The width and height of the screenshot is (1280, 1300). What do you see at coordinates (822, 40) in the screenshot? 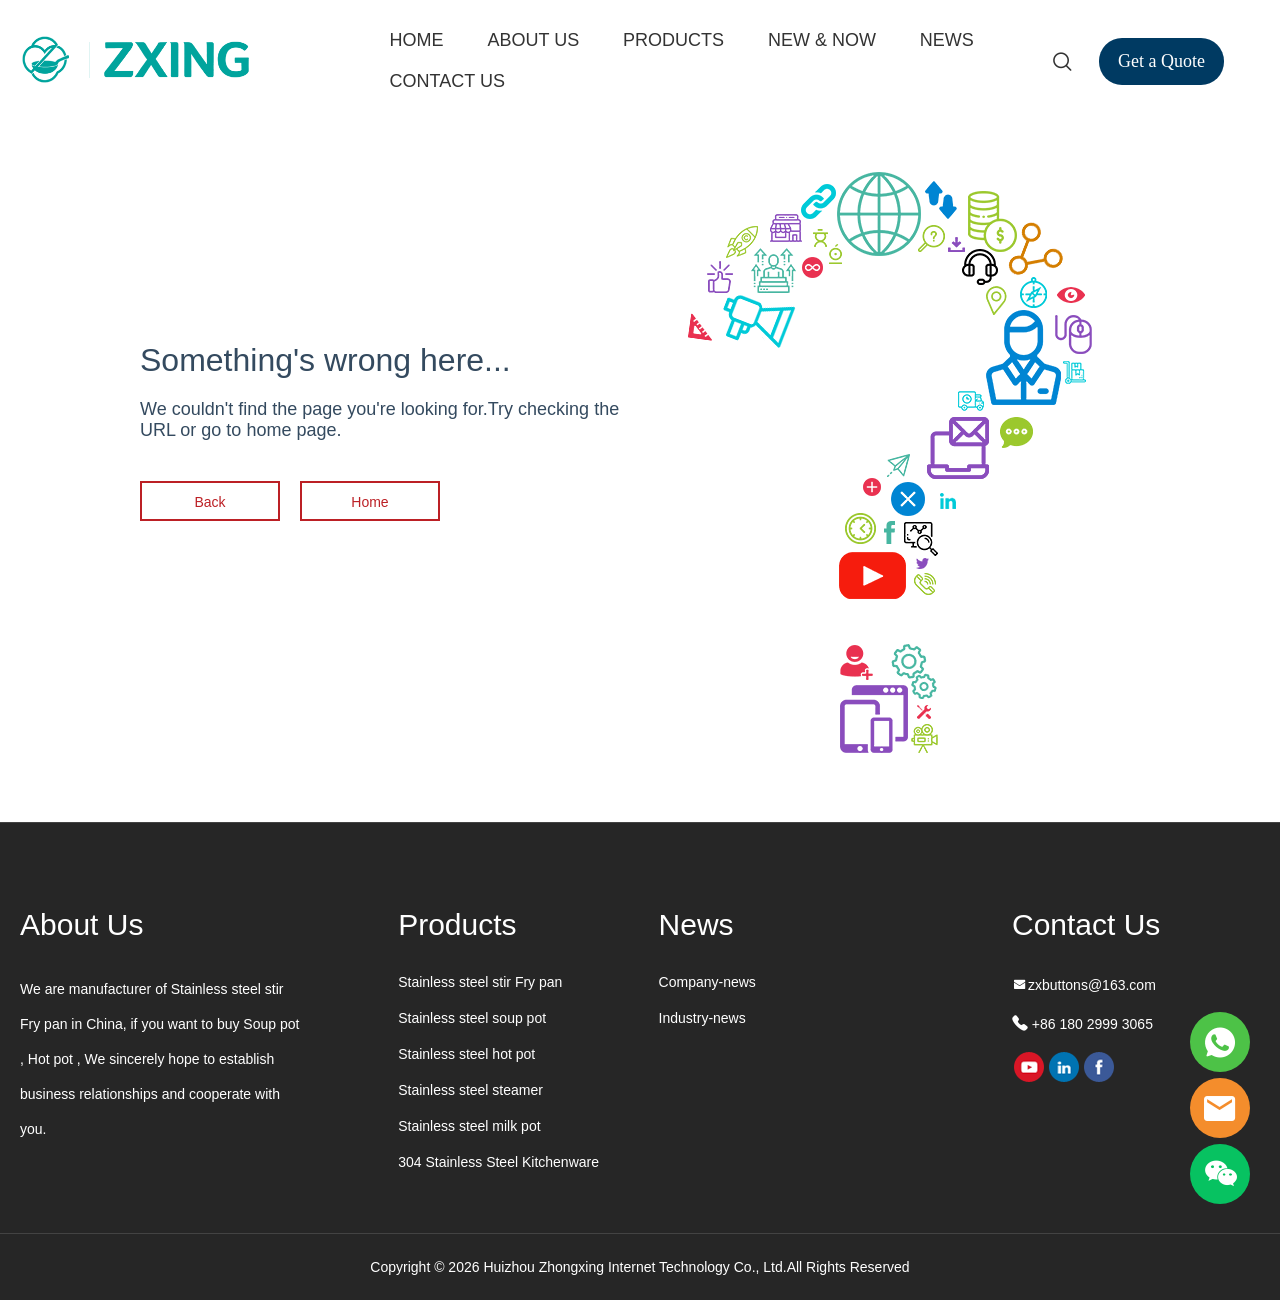
I see `NEW & NOW` at bounding box center [822, 40].